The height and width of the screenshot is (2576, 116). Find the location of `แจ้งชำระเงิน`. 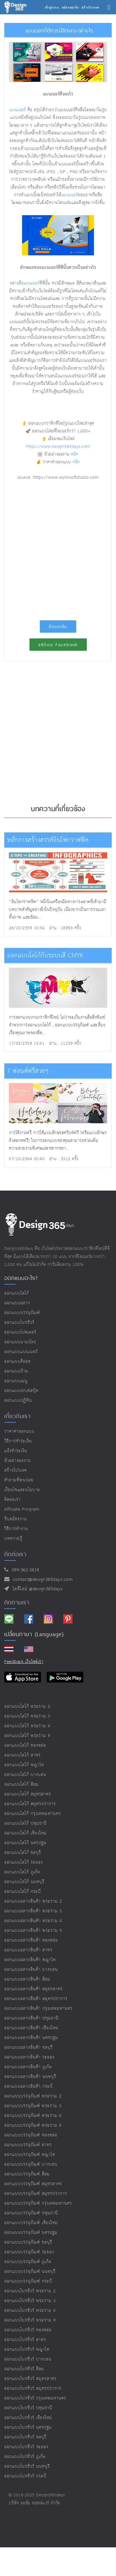

แจ้งชำระเงิน is located at coordinates (15, 1451).